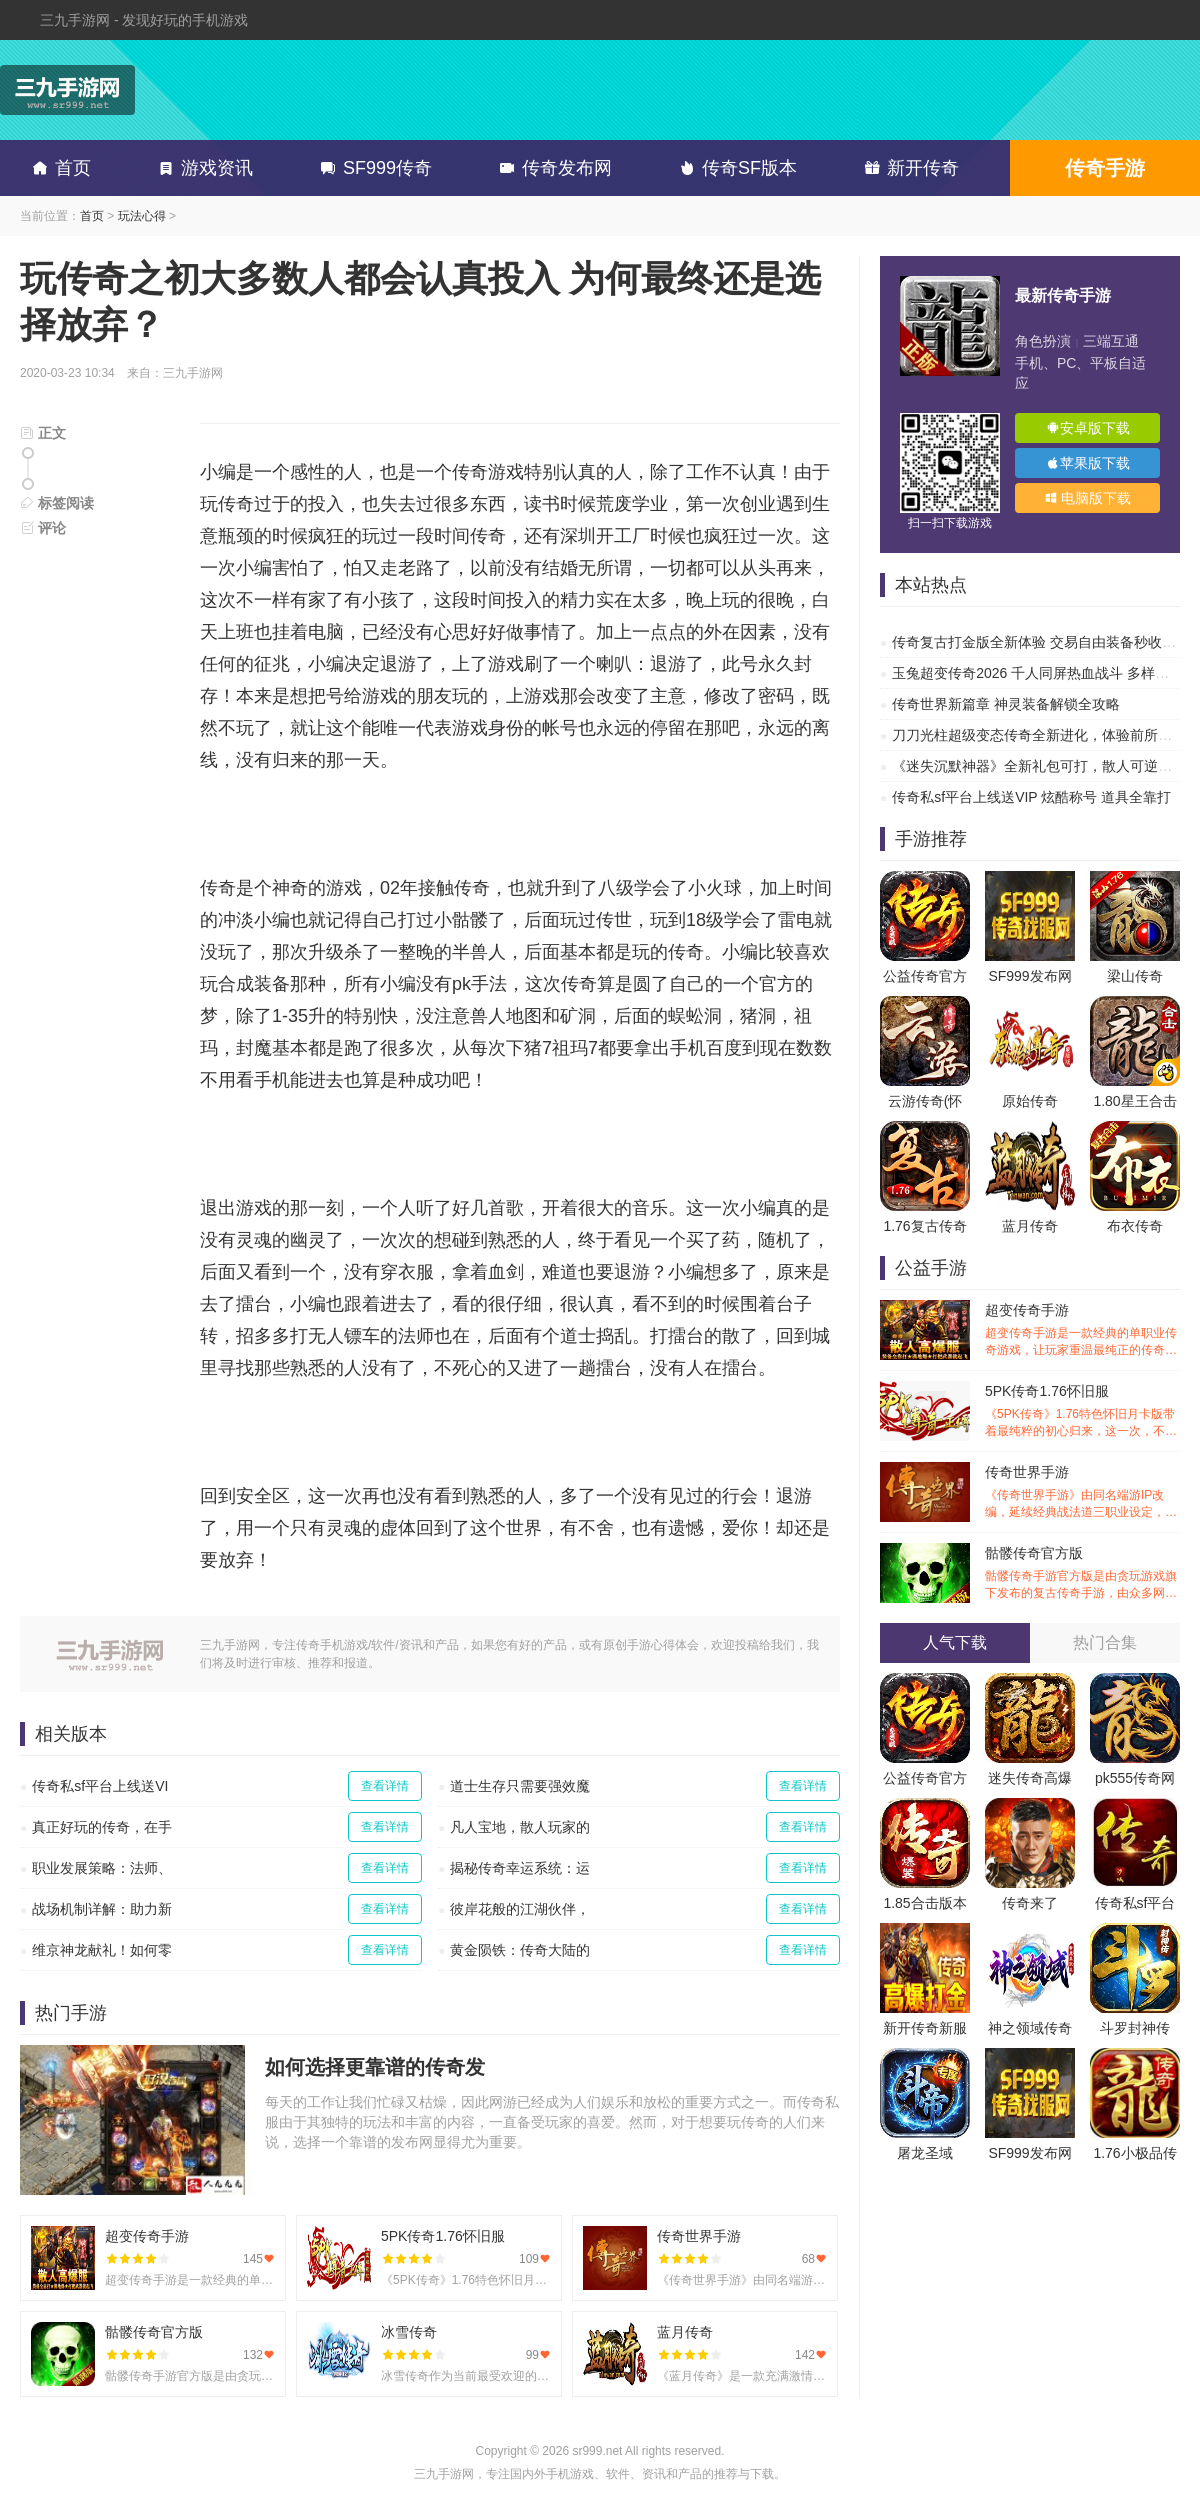 The image size is (1200, 2508). Describe the element at coordinates (925, 976) in the screenshot. I see `公益传奇官方` at that location.